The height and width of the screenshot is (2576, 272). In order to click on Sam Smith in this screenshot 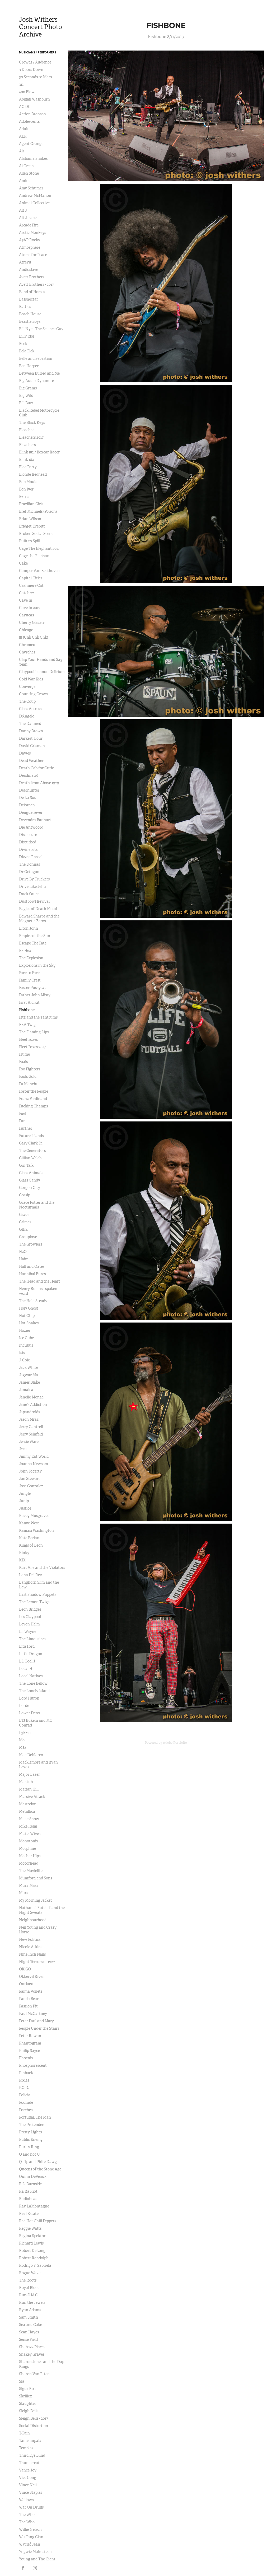, I will do `click(28, 2317)`.